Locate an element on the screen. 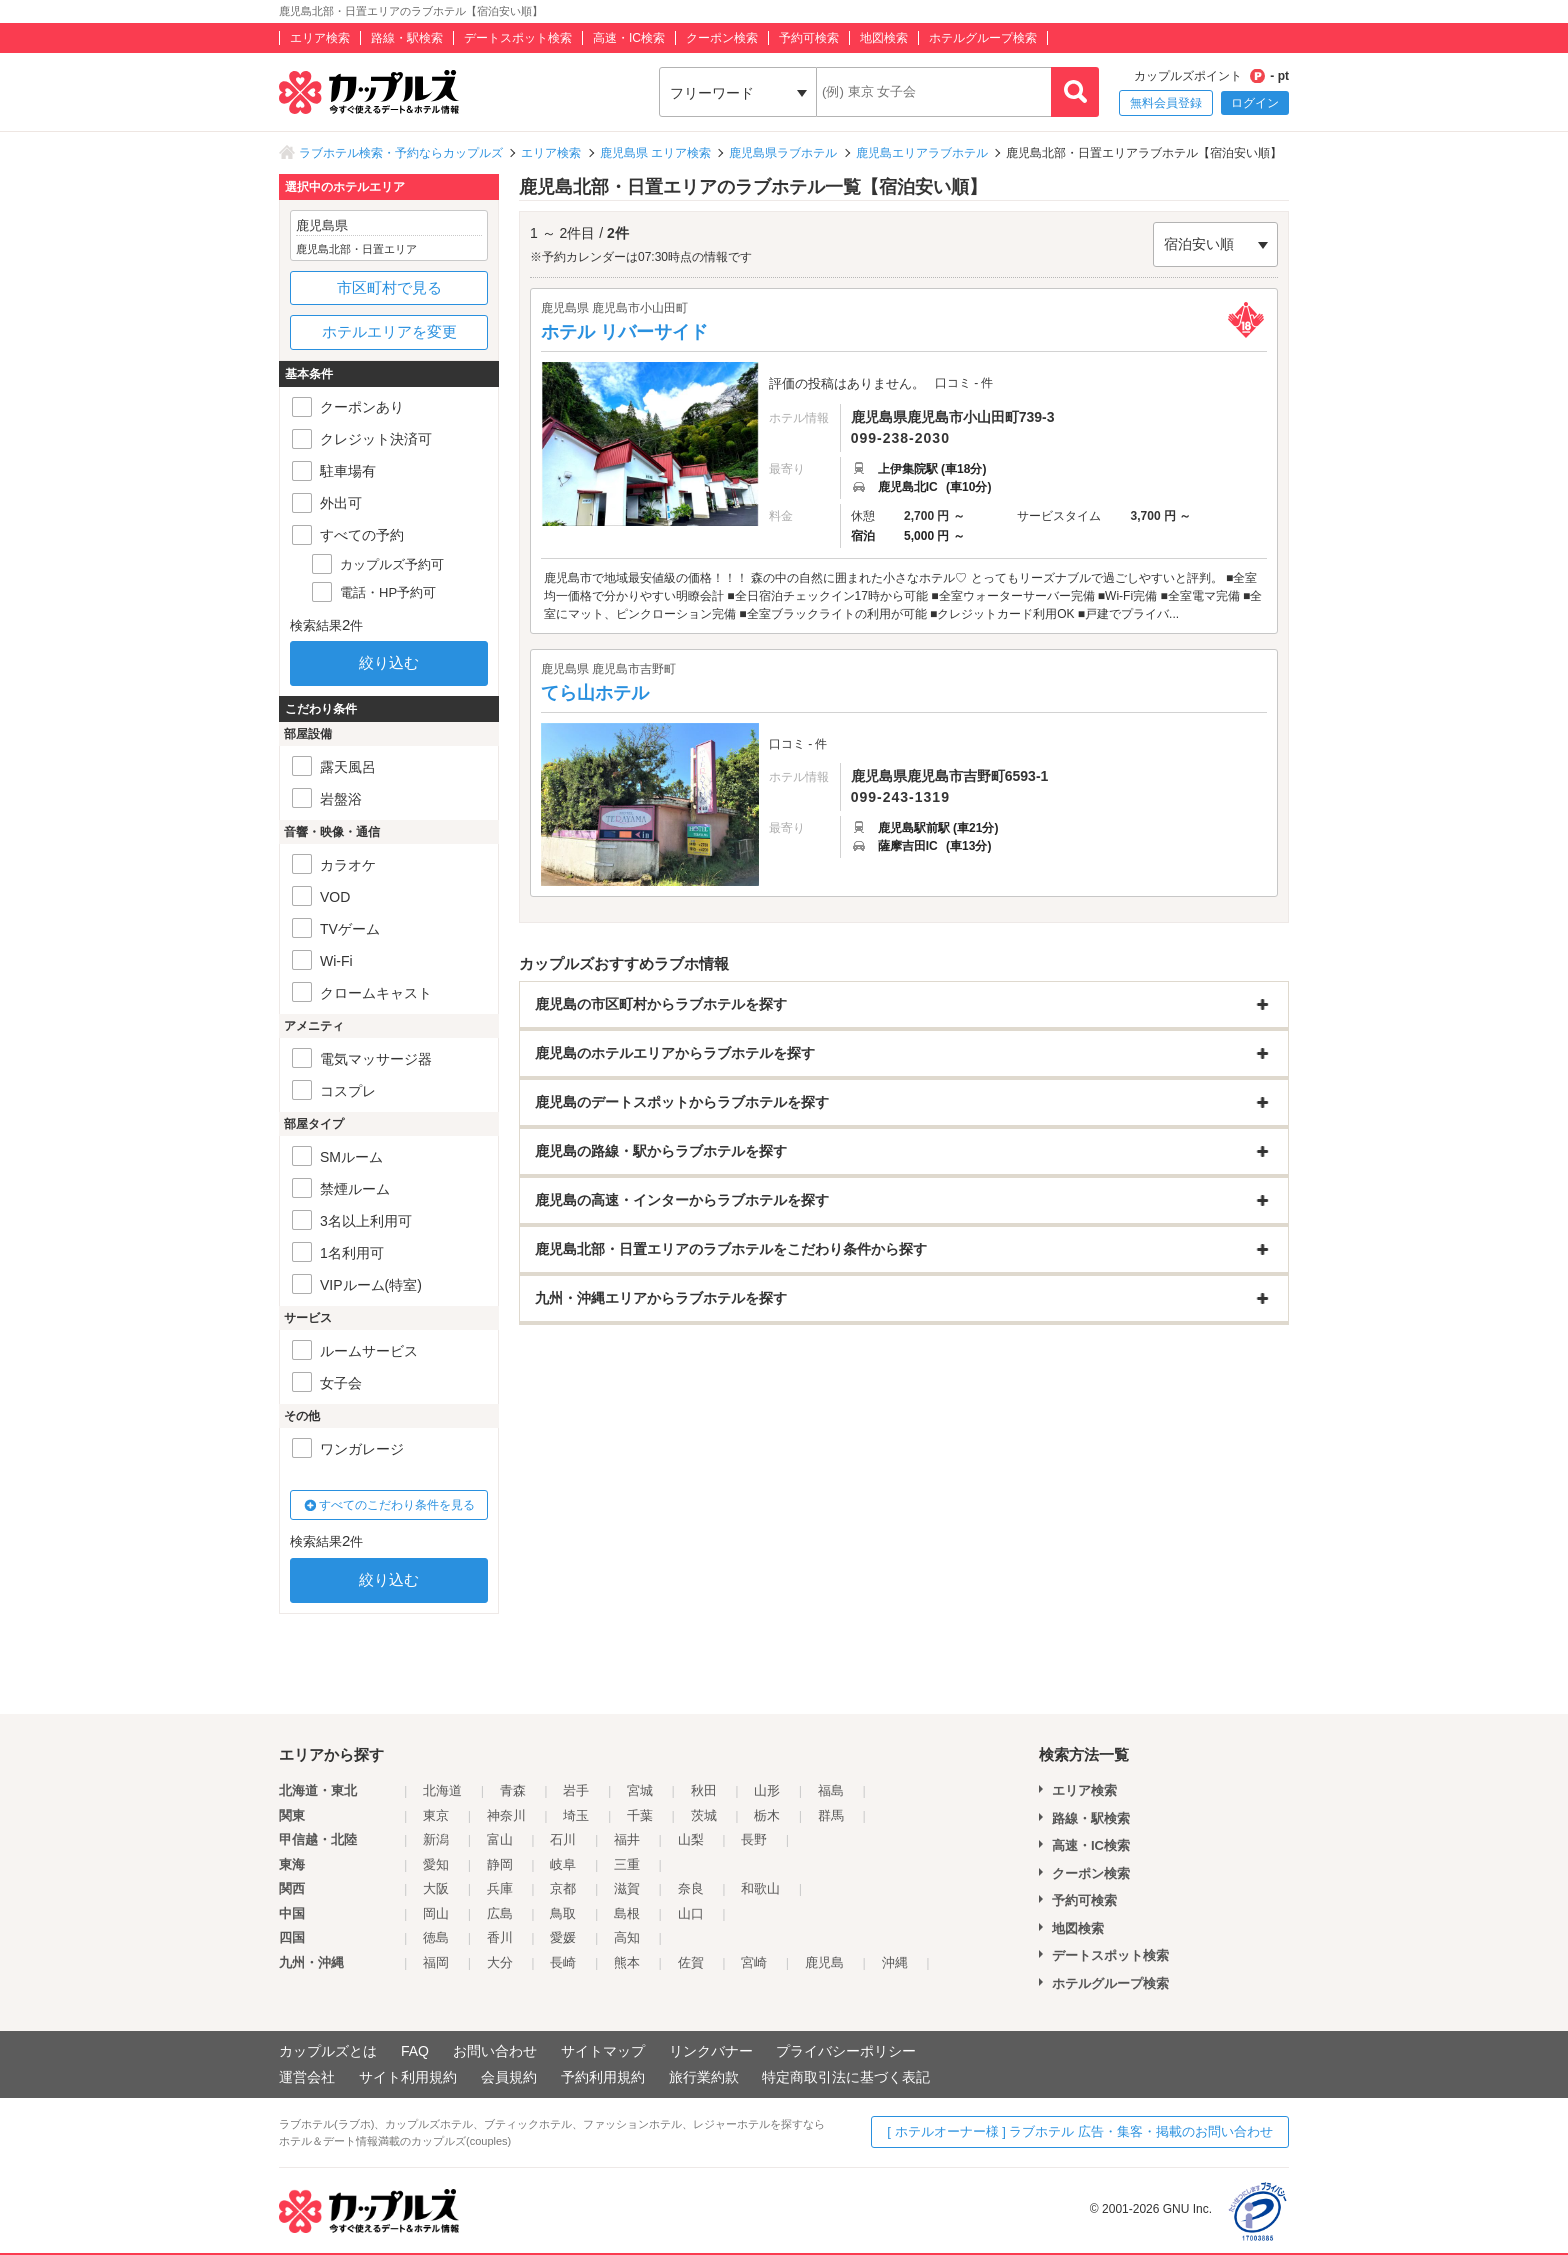 Image resolution: width=1568 pixels, height=2255 pixels. ホテルエリアを変更 is located at coordinates (389, 331).